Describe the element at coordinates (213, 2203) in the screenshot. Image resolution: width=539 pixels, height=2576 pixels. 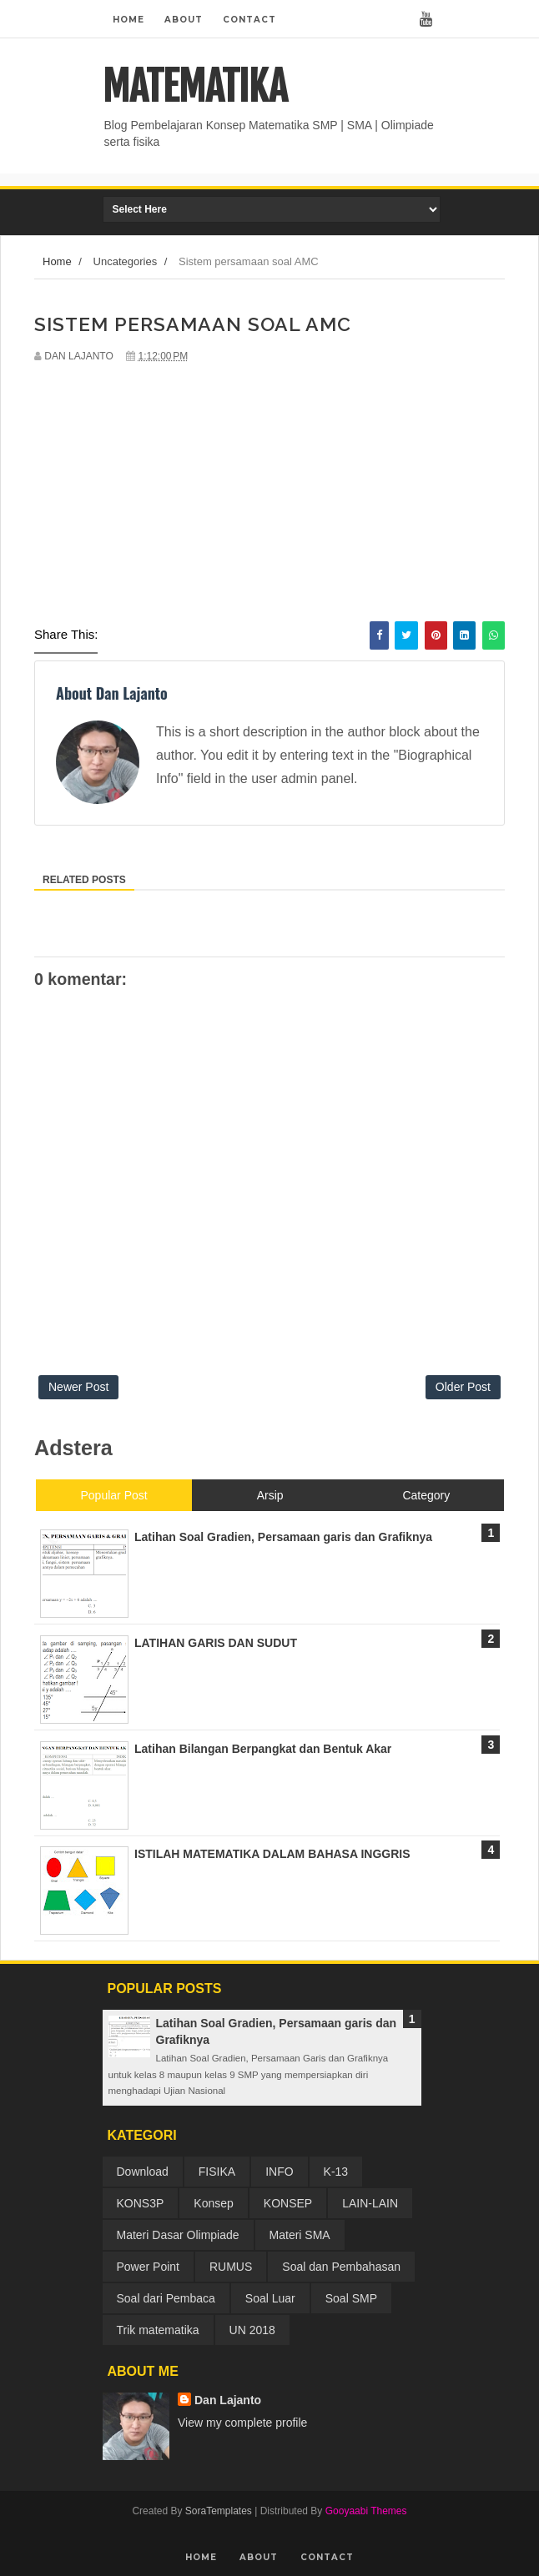
I see `Konsep` at that location.